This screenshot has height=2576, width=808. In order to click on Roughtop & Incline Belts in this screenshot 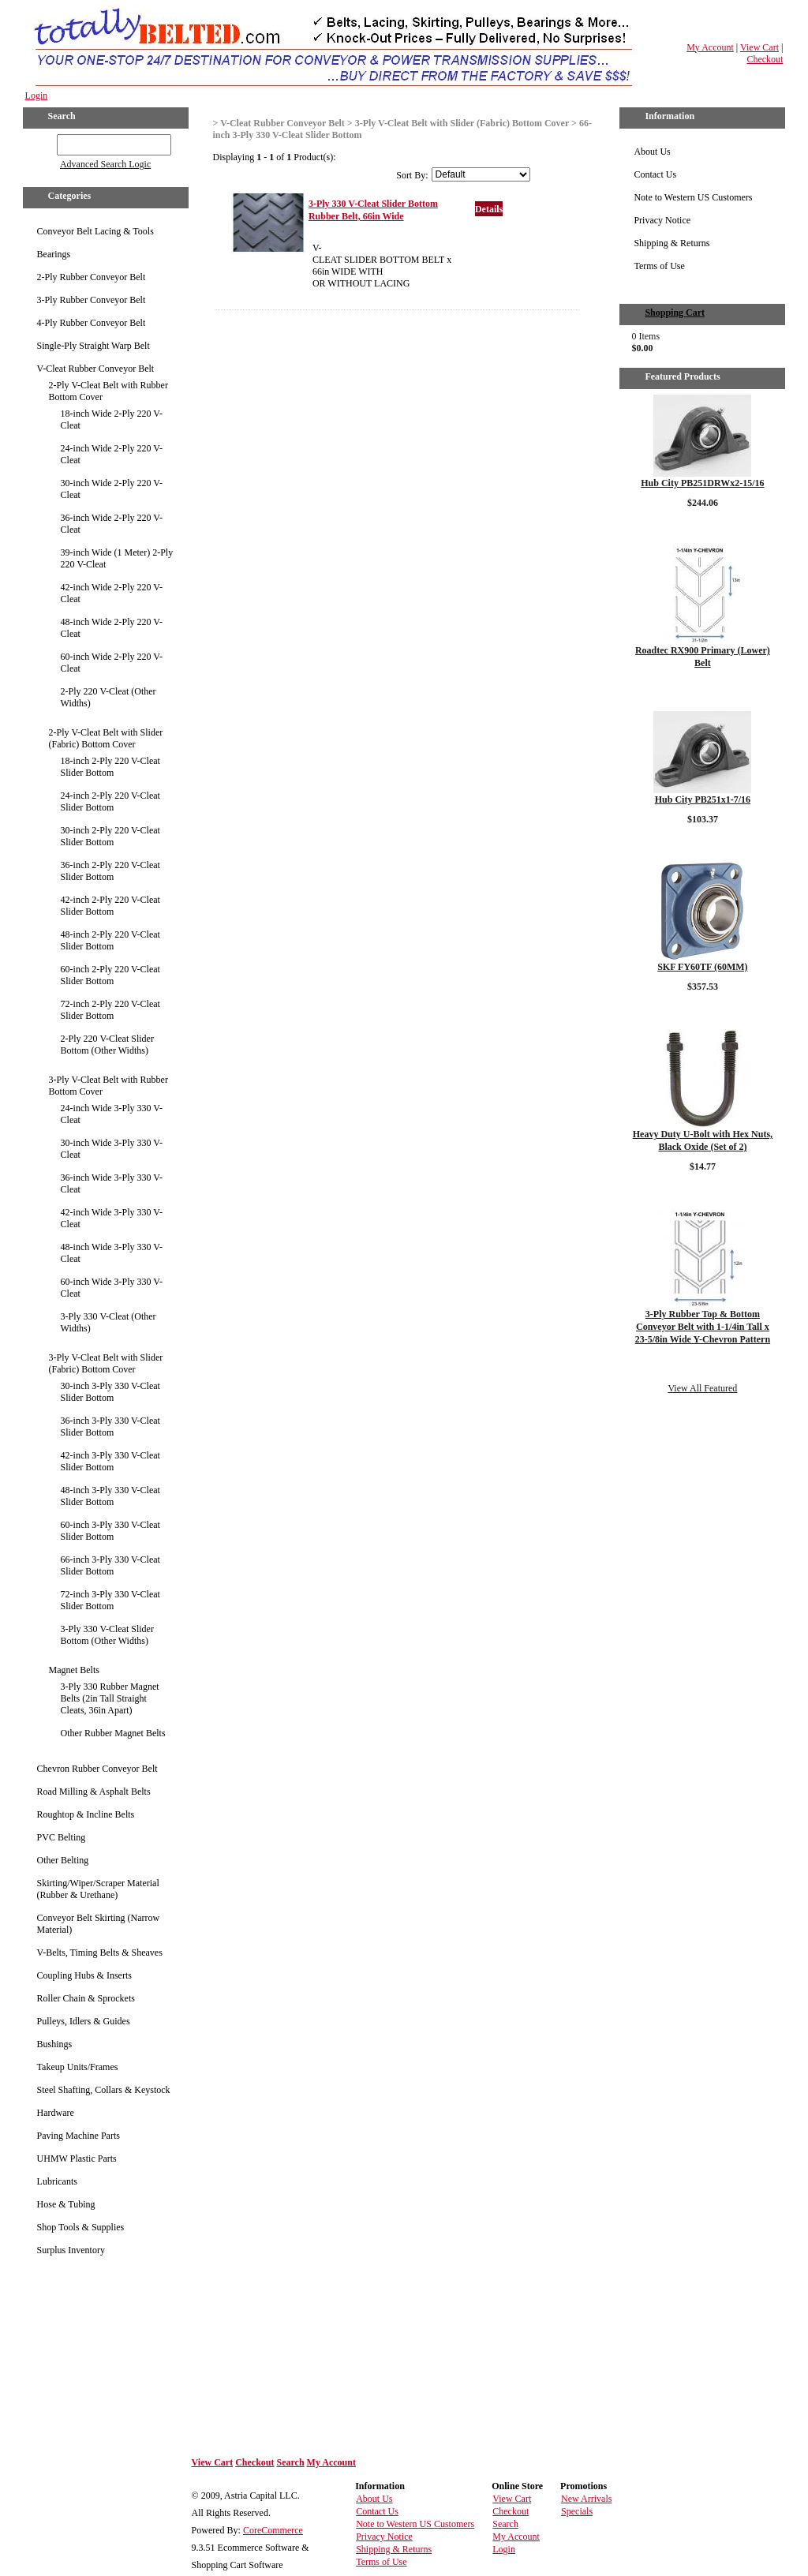, I will do `click(86, 1814)`.